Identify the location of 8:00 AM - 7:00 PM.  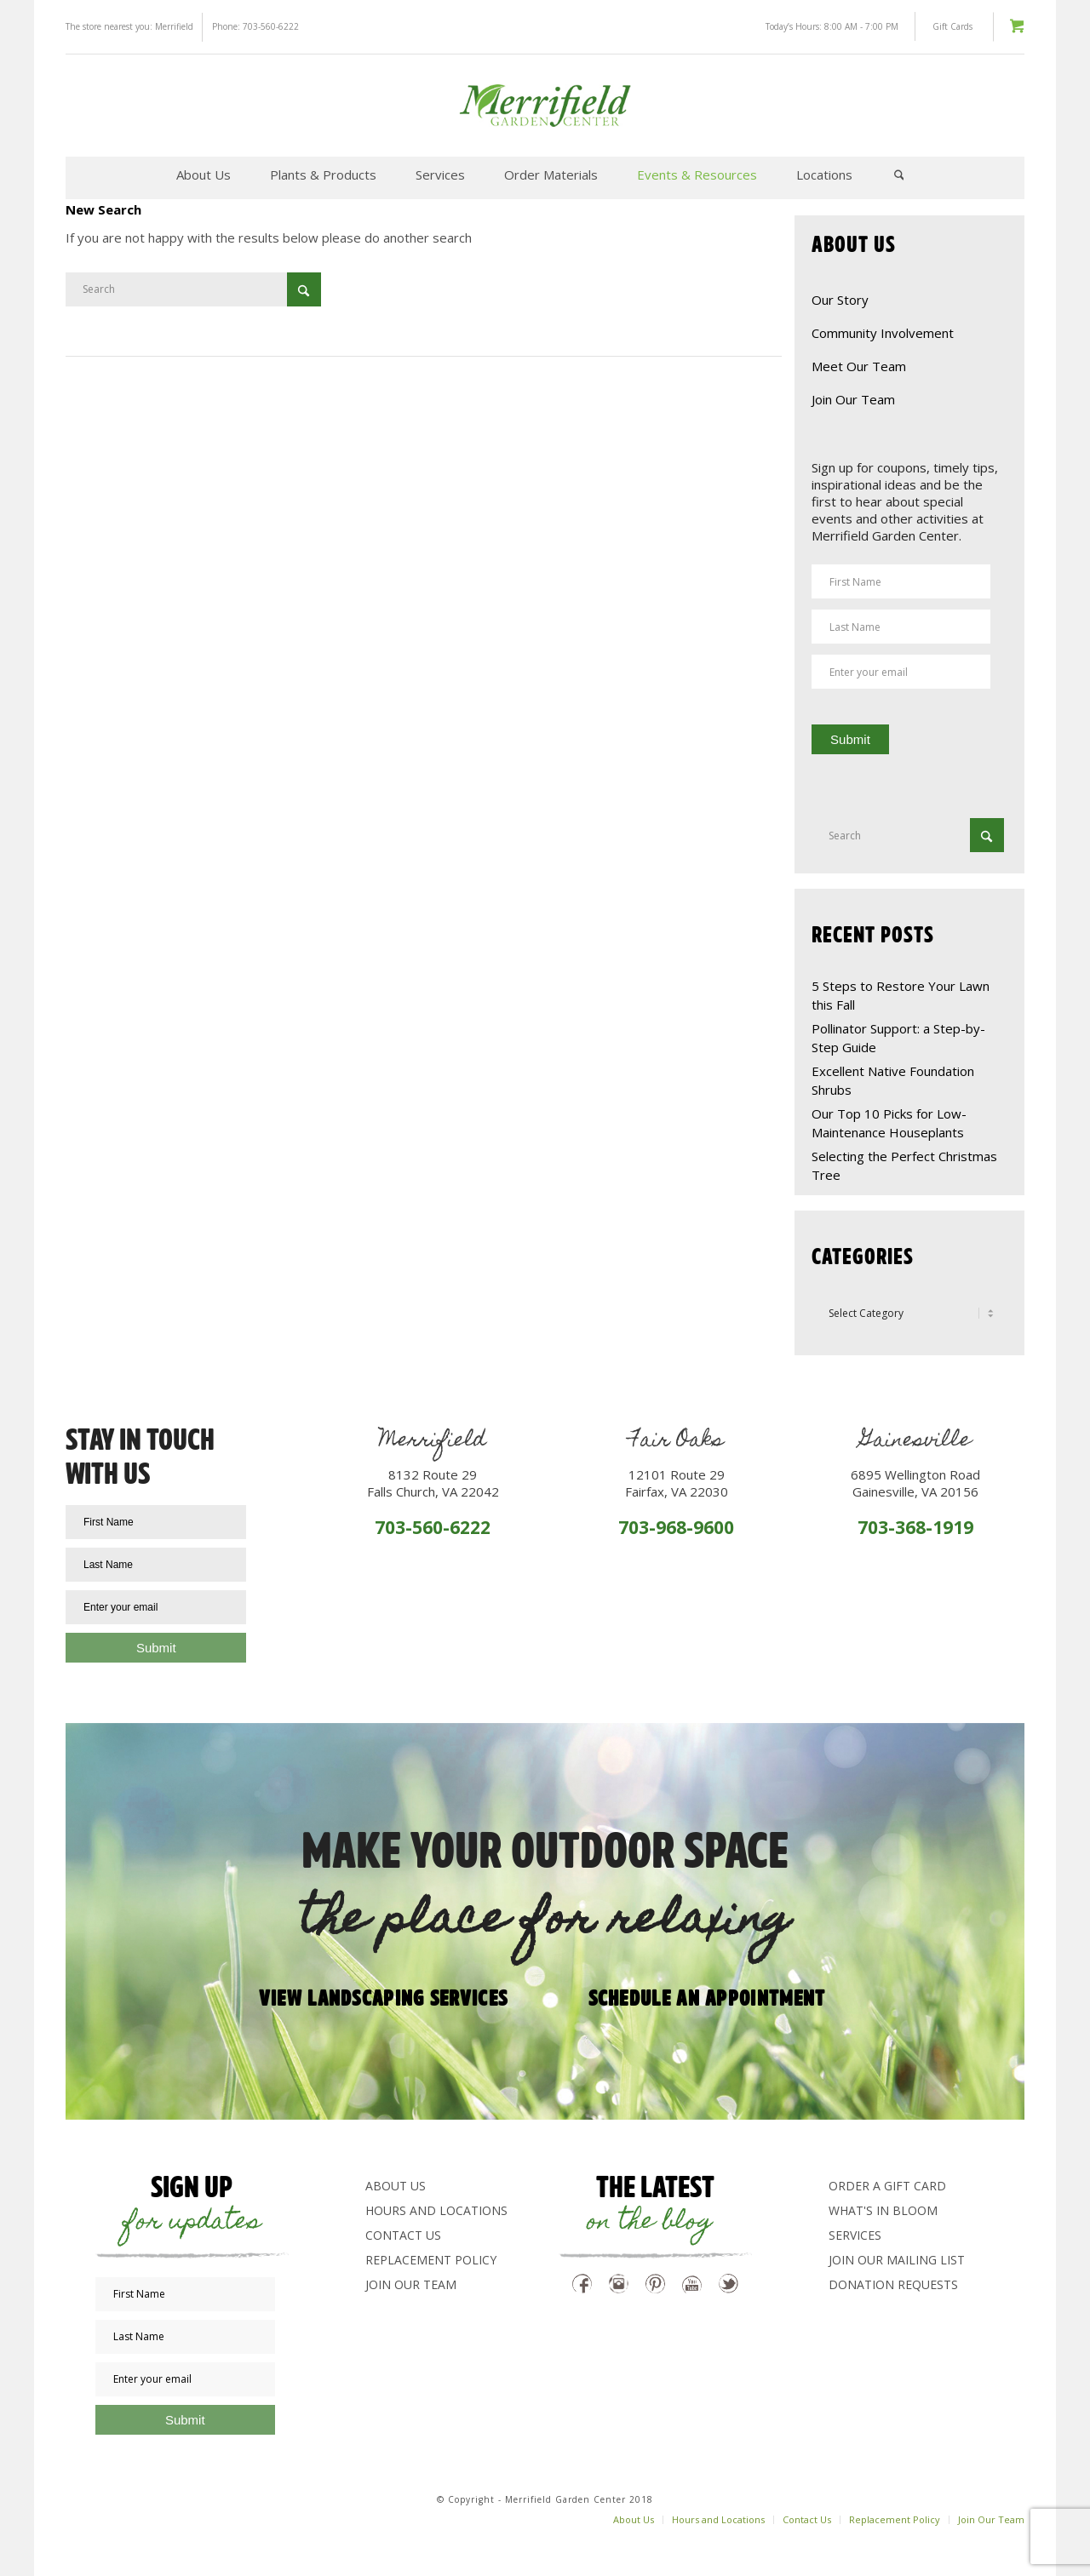
(861, 26).